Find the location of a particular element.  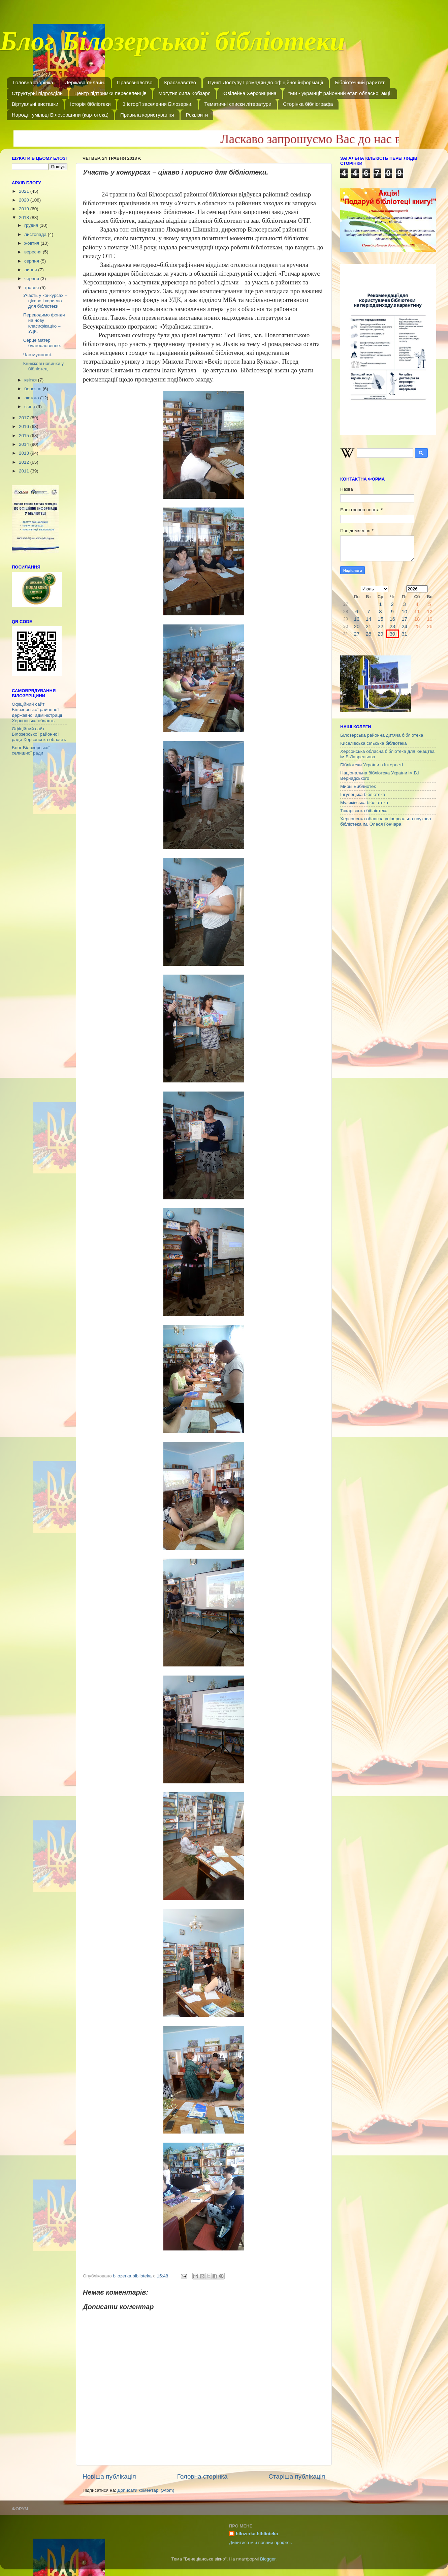

2014 is located at coordinates (24, 444).